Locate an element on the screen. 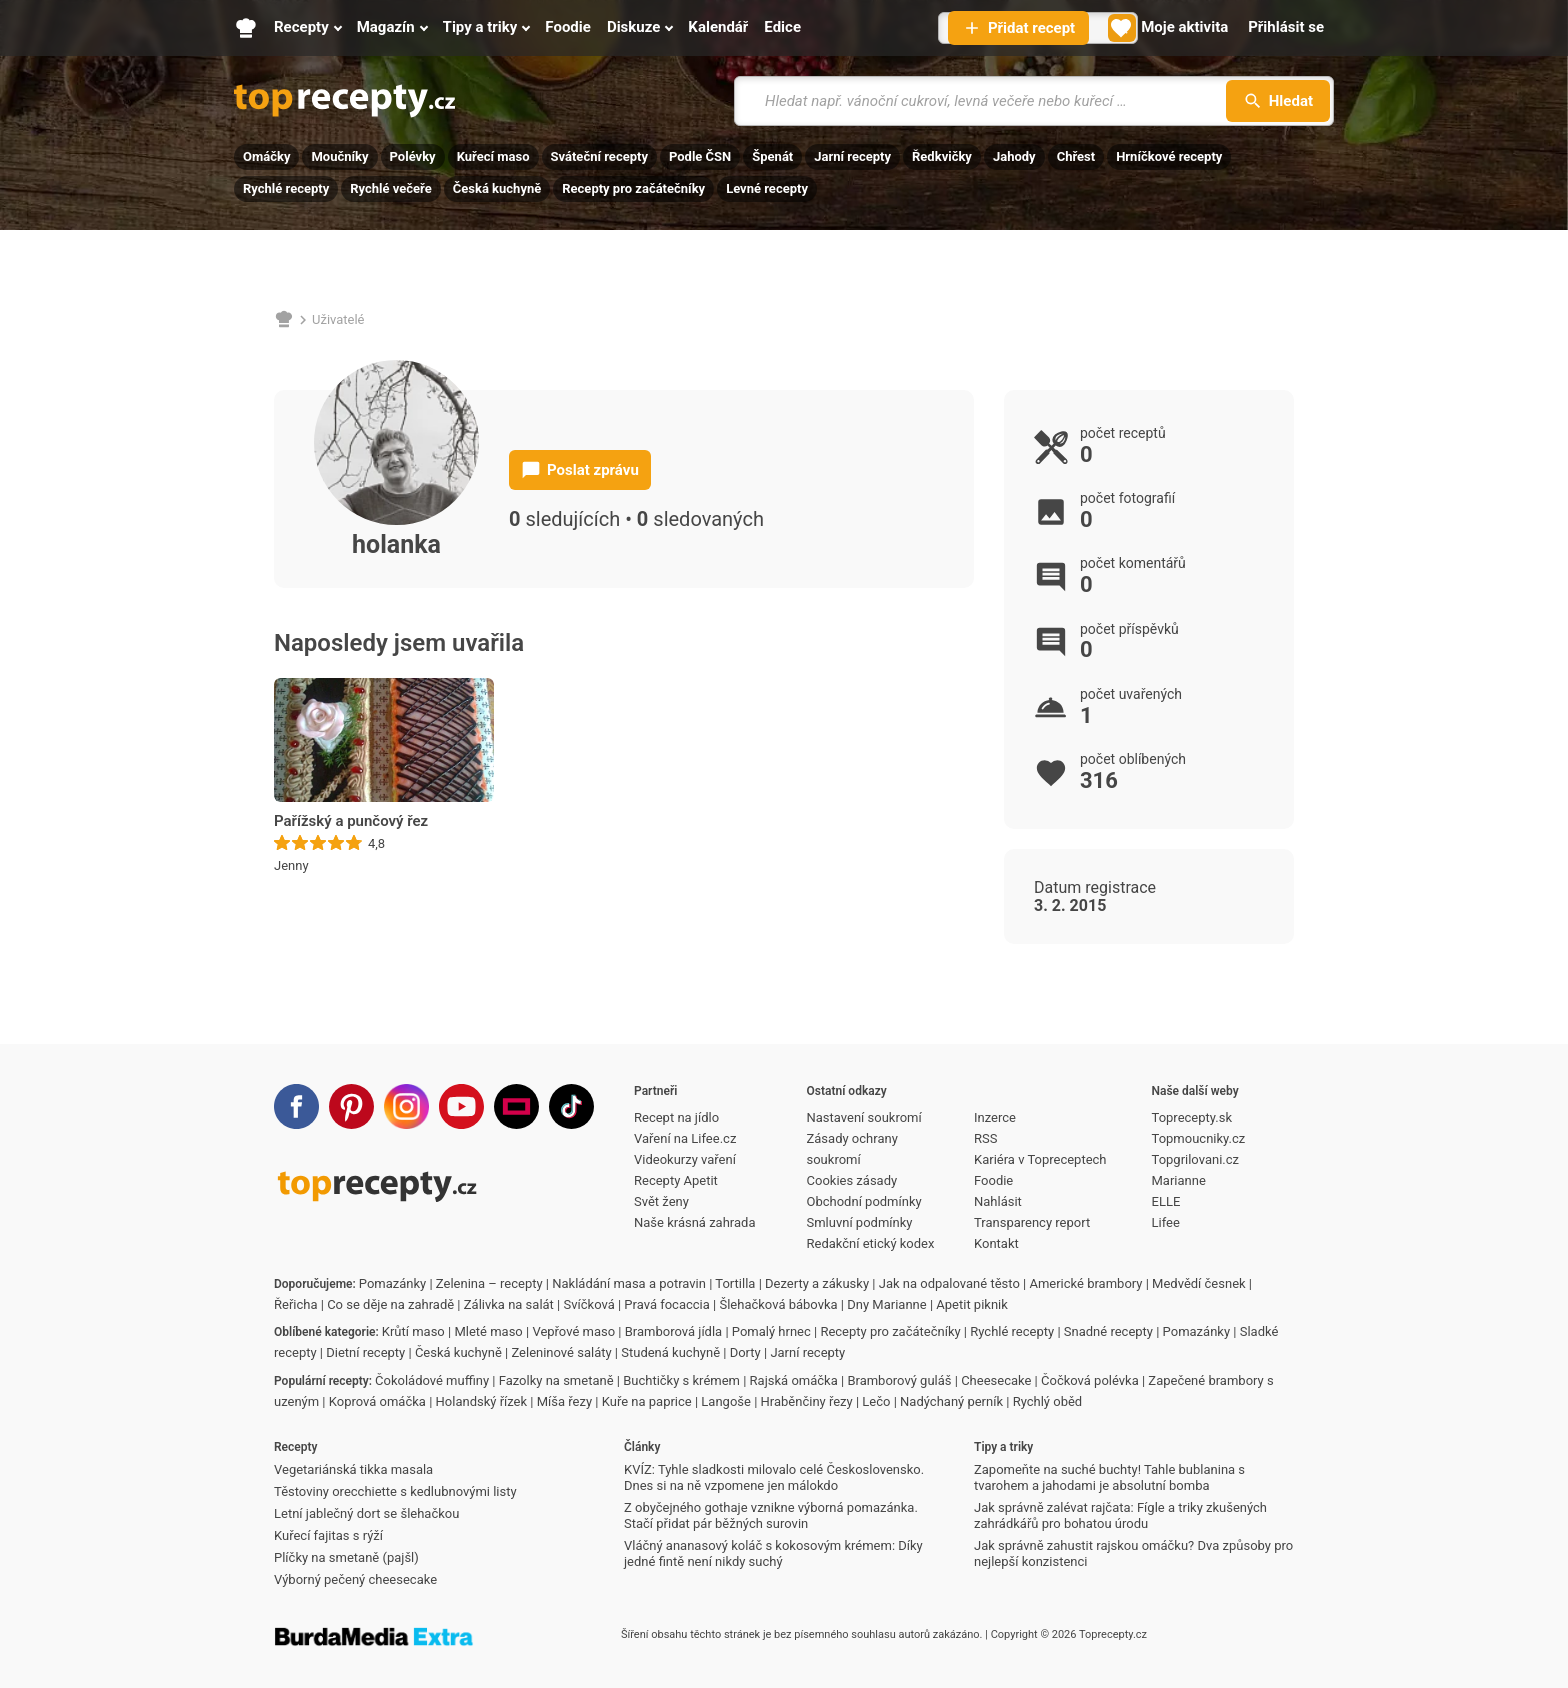  Zelenina – recepty is located at coordinates (489, 1283).